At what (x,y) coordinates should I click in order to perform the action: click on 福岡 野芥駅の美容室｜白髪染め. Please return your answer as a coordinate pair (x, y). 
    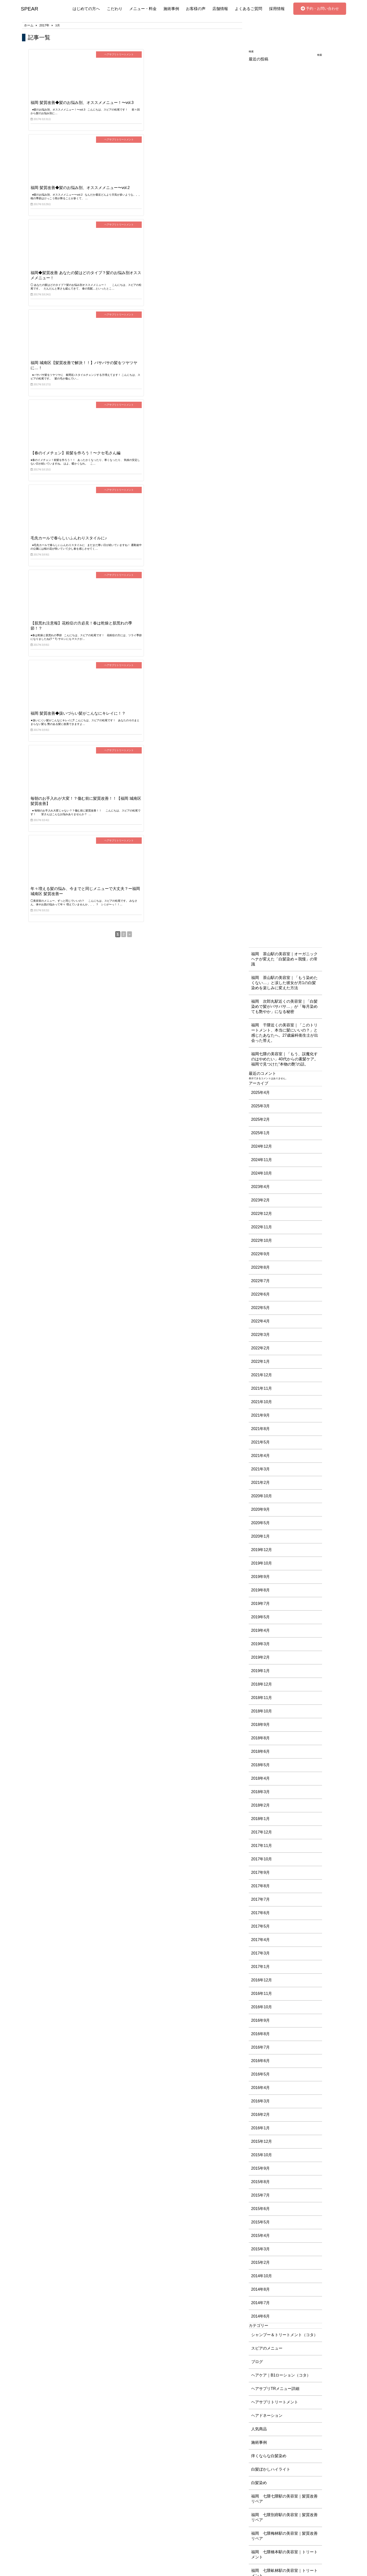
    Looking at the image, I should click on (280, 2233).